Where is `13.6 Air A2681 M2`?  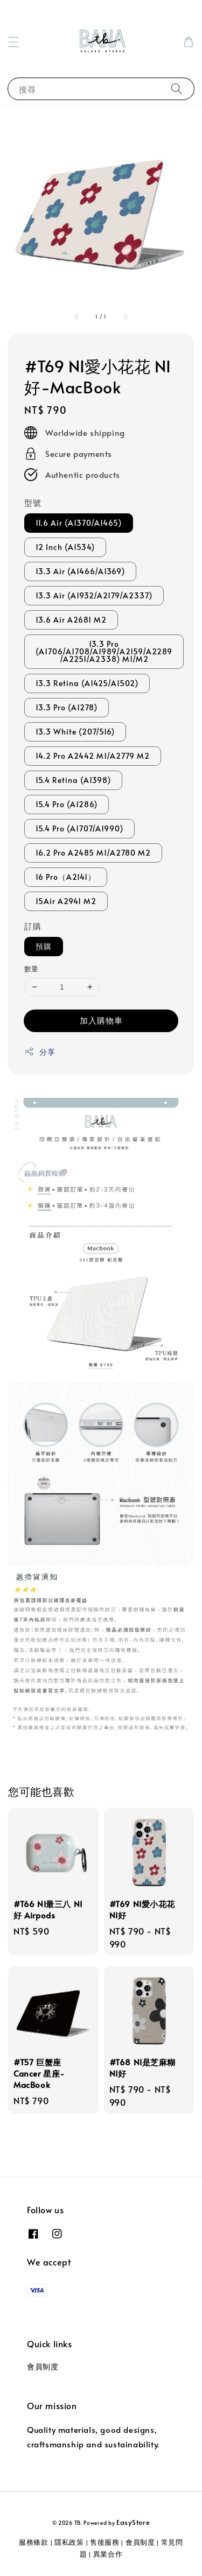
13.6 Air A2681 M2 is located at coordinates (71, 620).